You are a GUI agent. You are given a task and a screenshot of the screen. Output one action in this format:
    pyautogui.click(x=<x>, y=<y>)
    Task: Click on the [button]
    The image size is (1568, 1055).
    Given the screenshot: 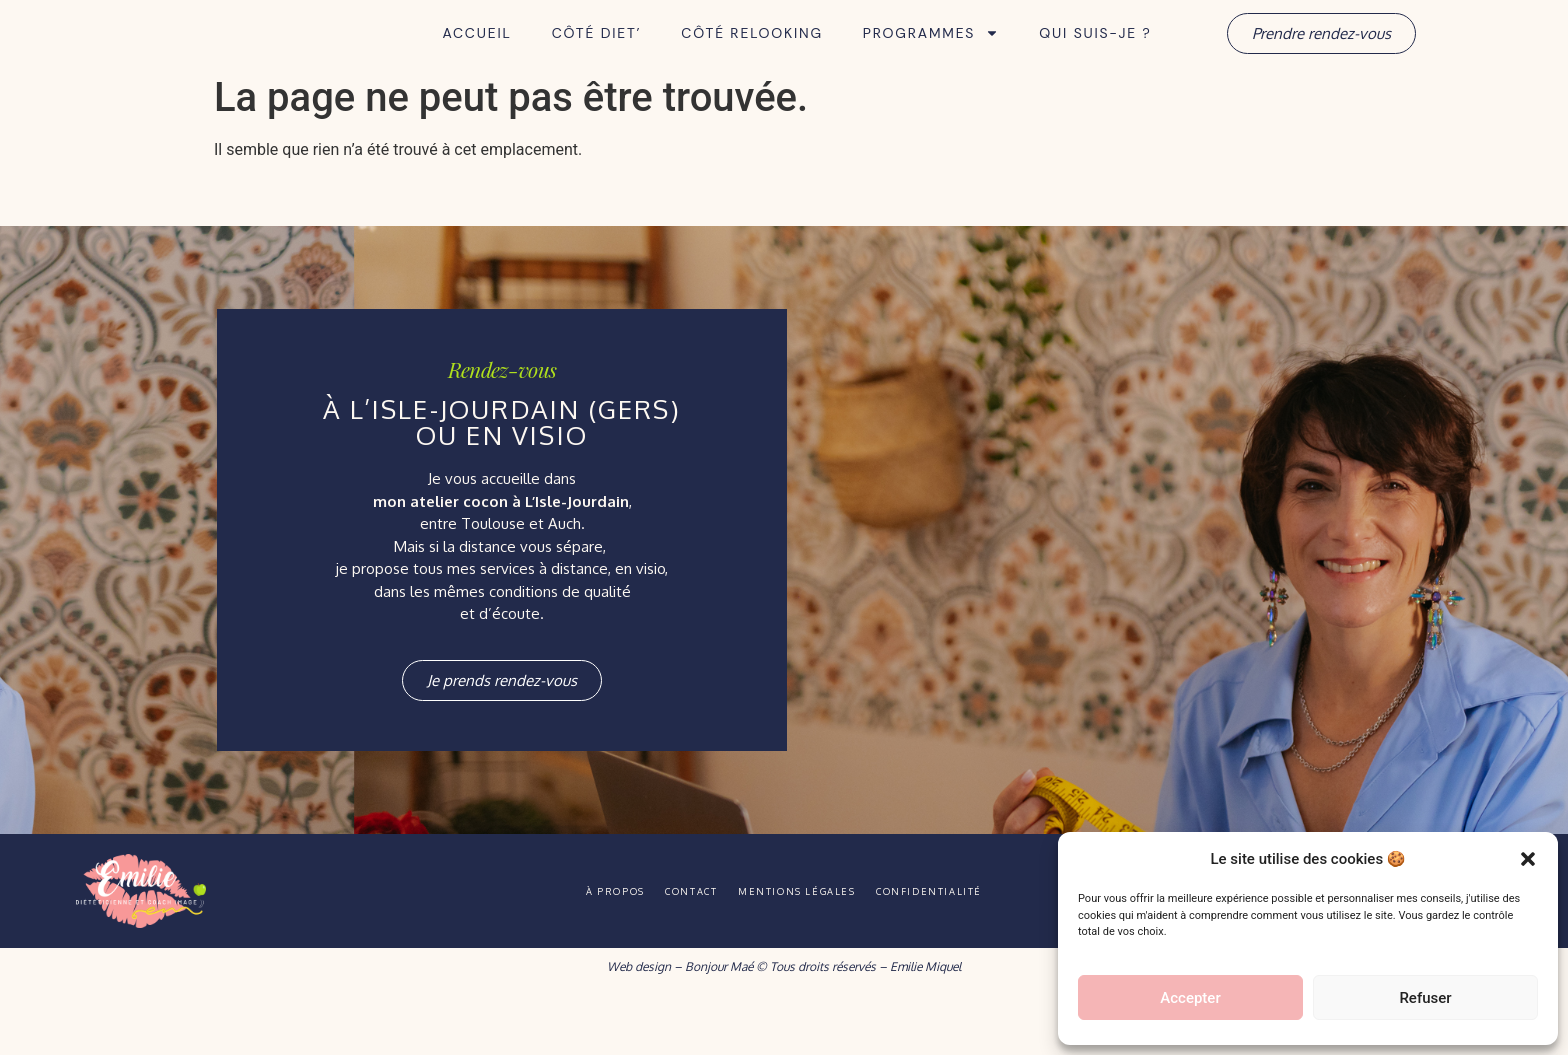 What is the action you would take?
    pyautogui.click(x=1528, y=848)
    